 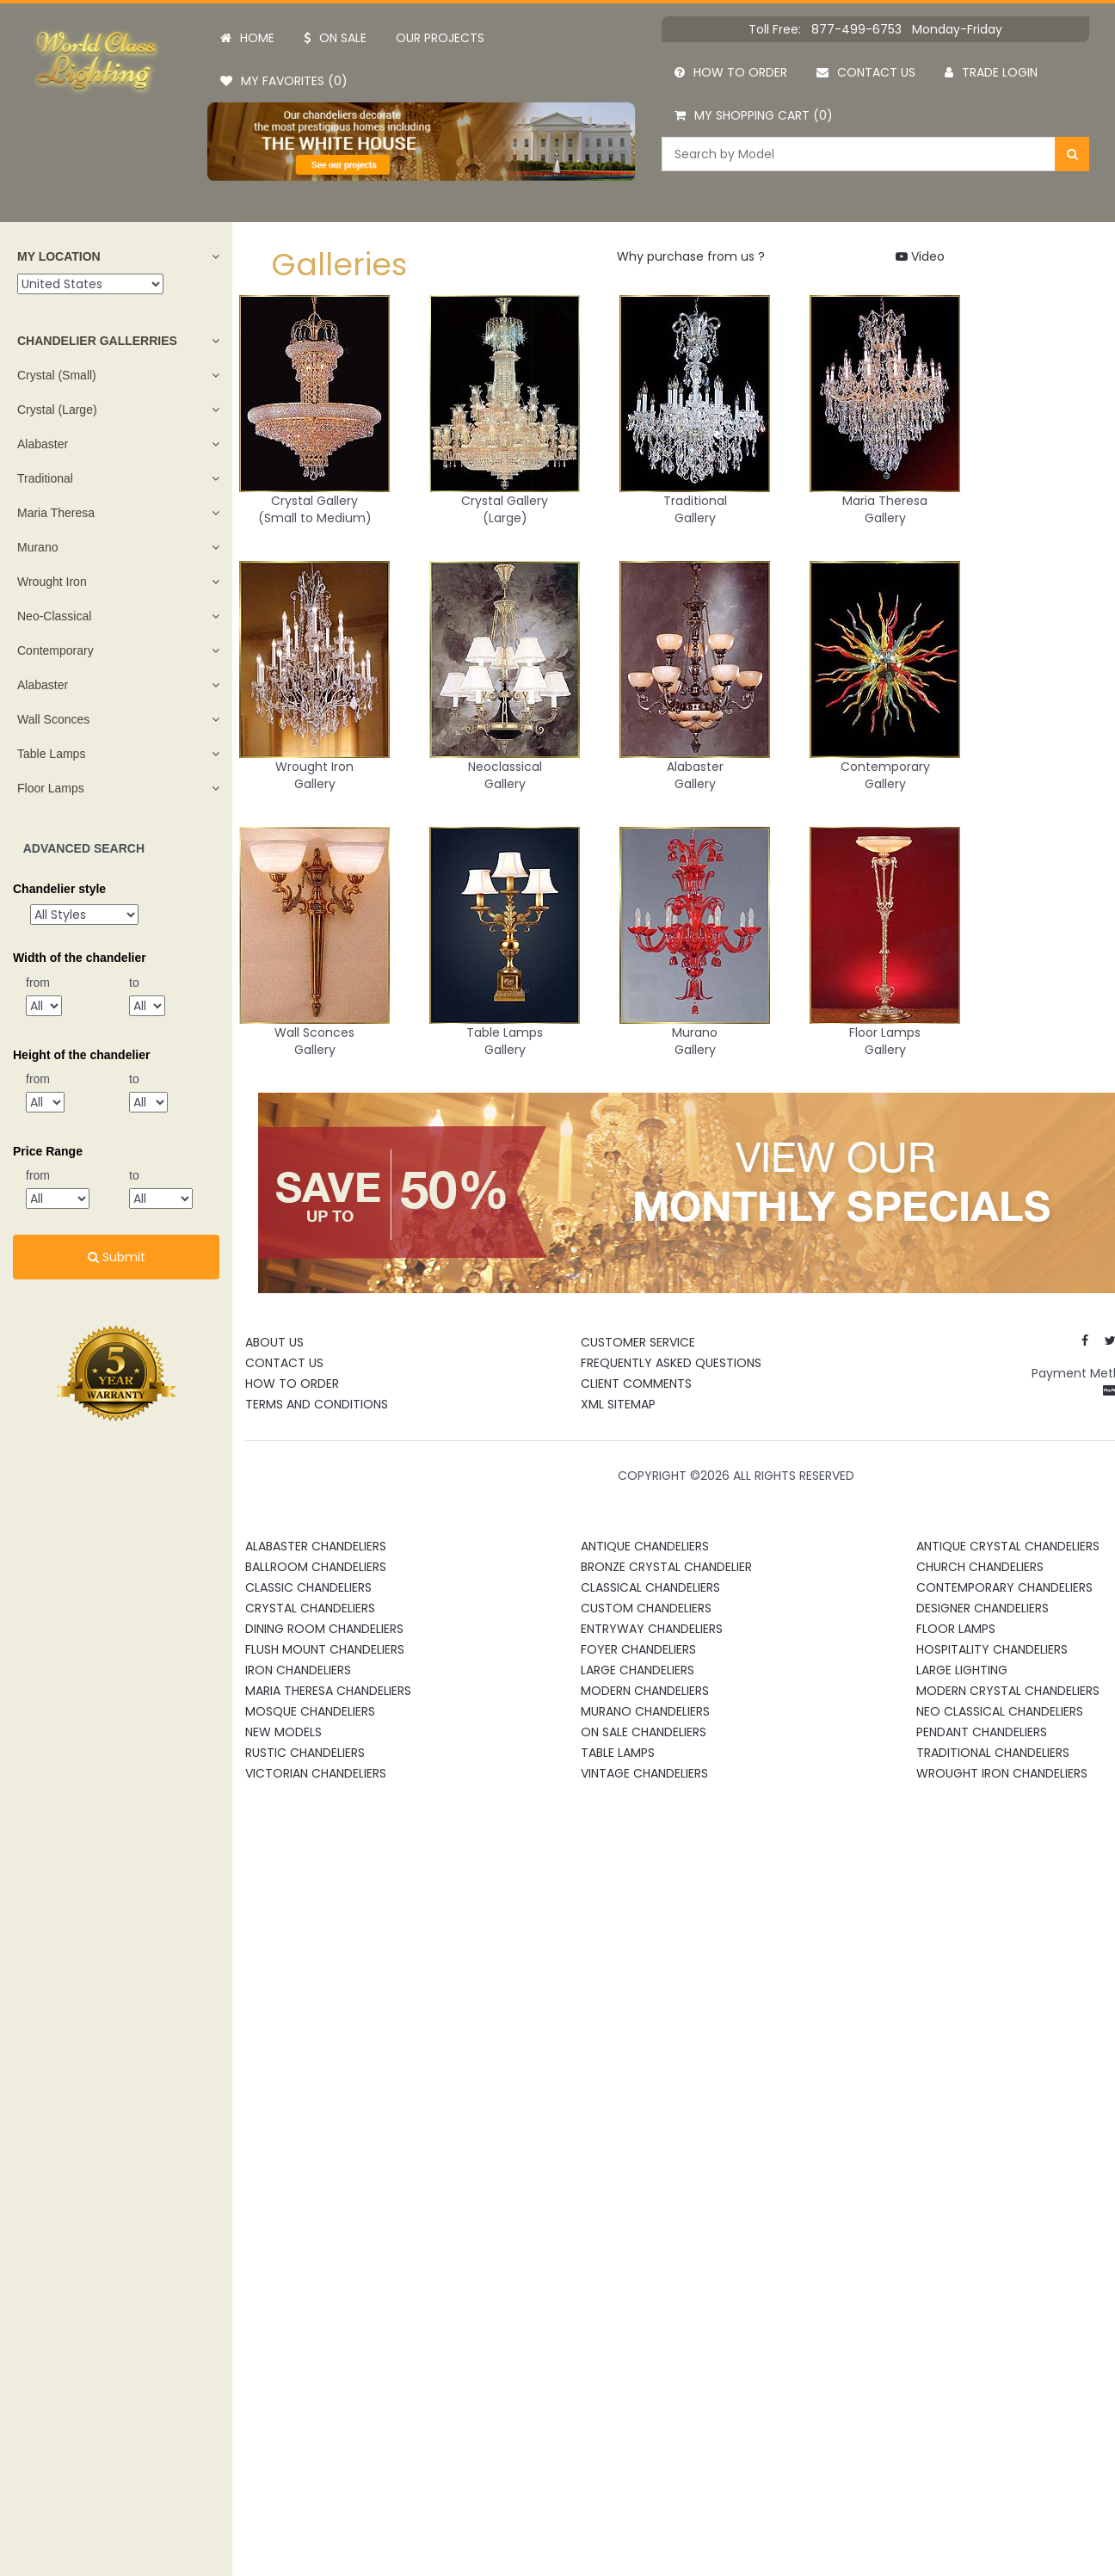 I want to click on My Favorites (0), so click(x=284, y=80).